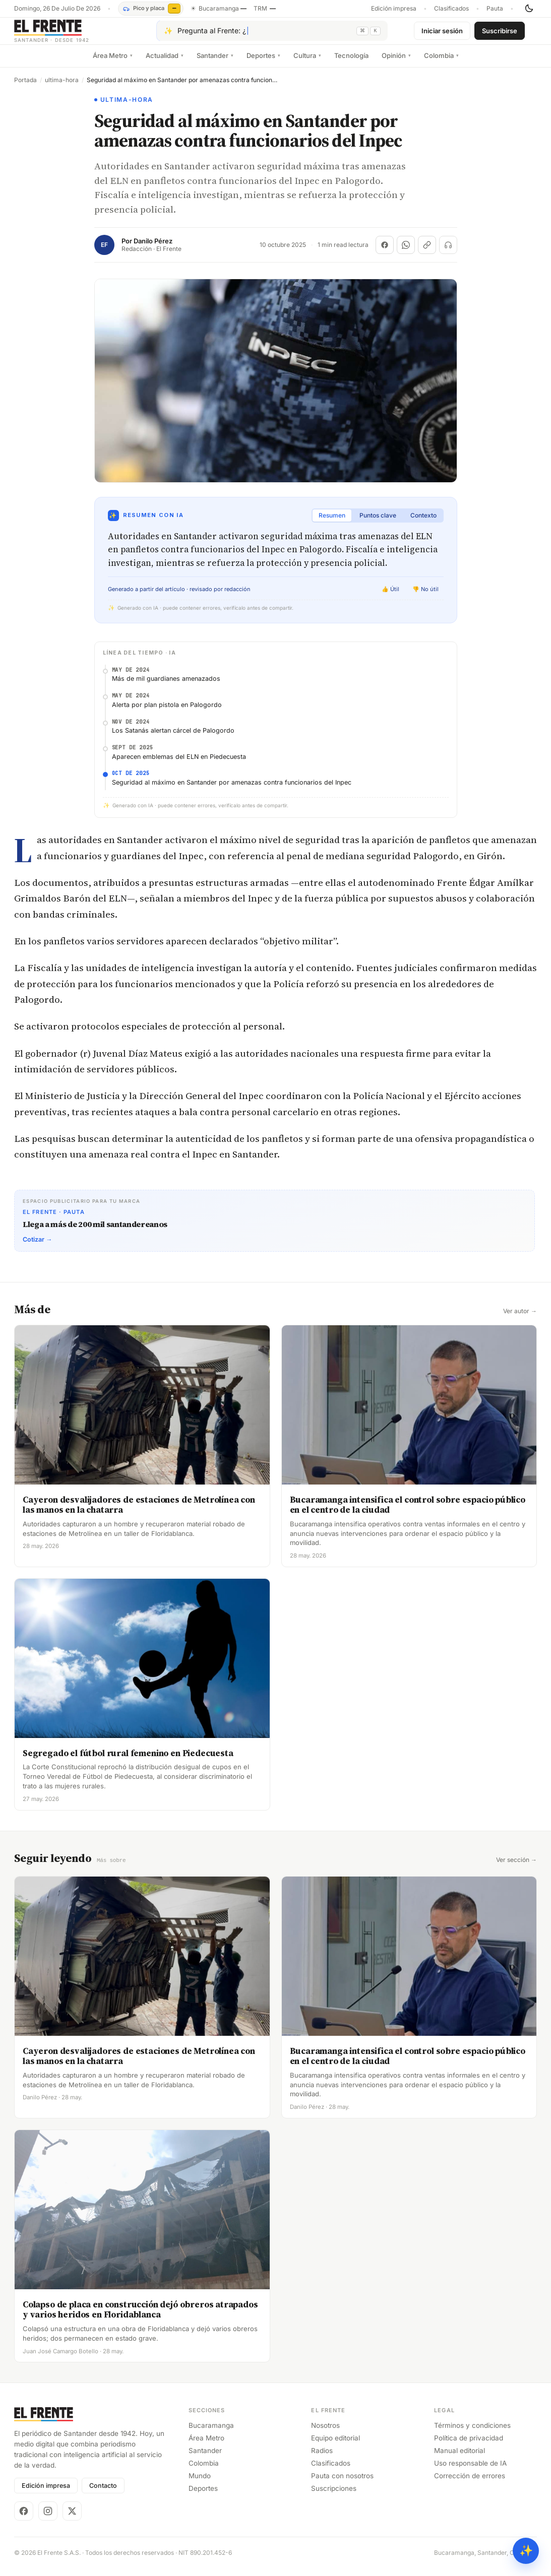 The image size is (551, 2576). I want to click on Manual editorial, so click(459, 2458).